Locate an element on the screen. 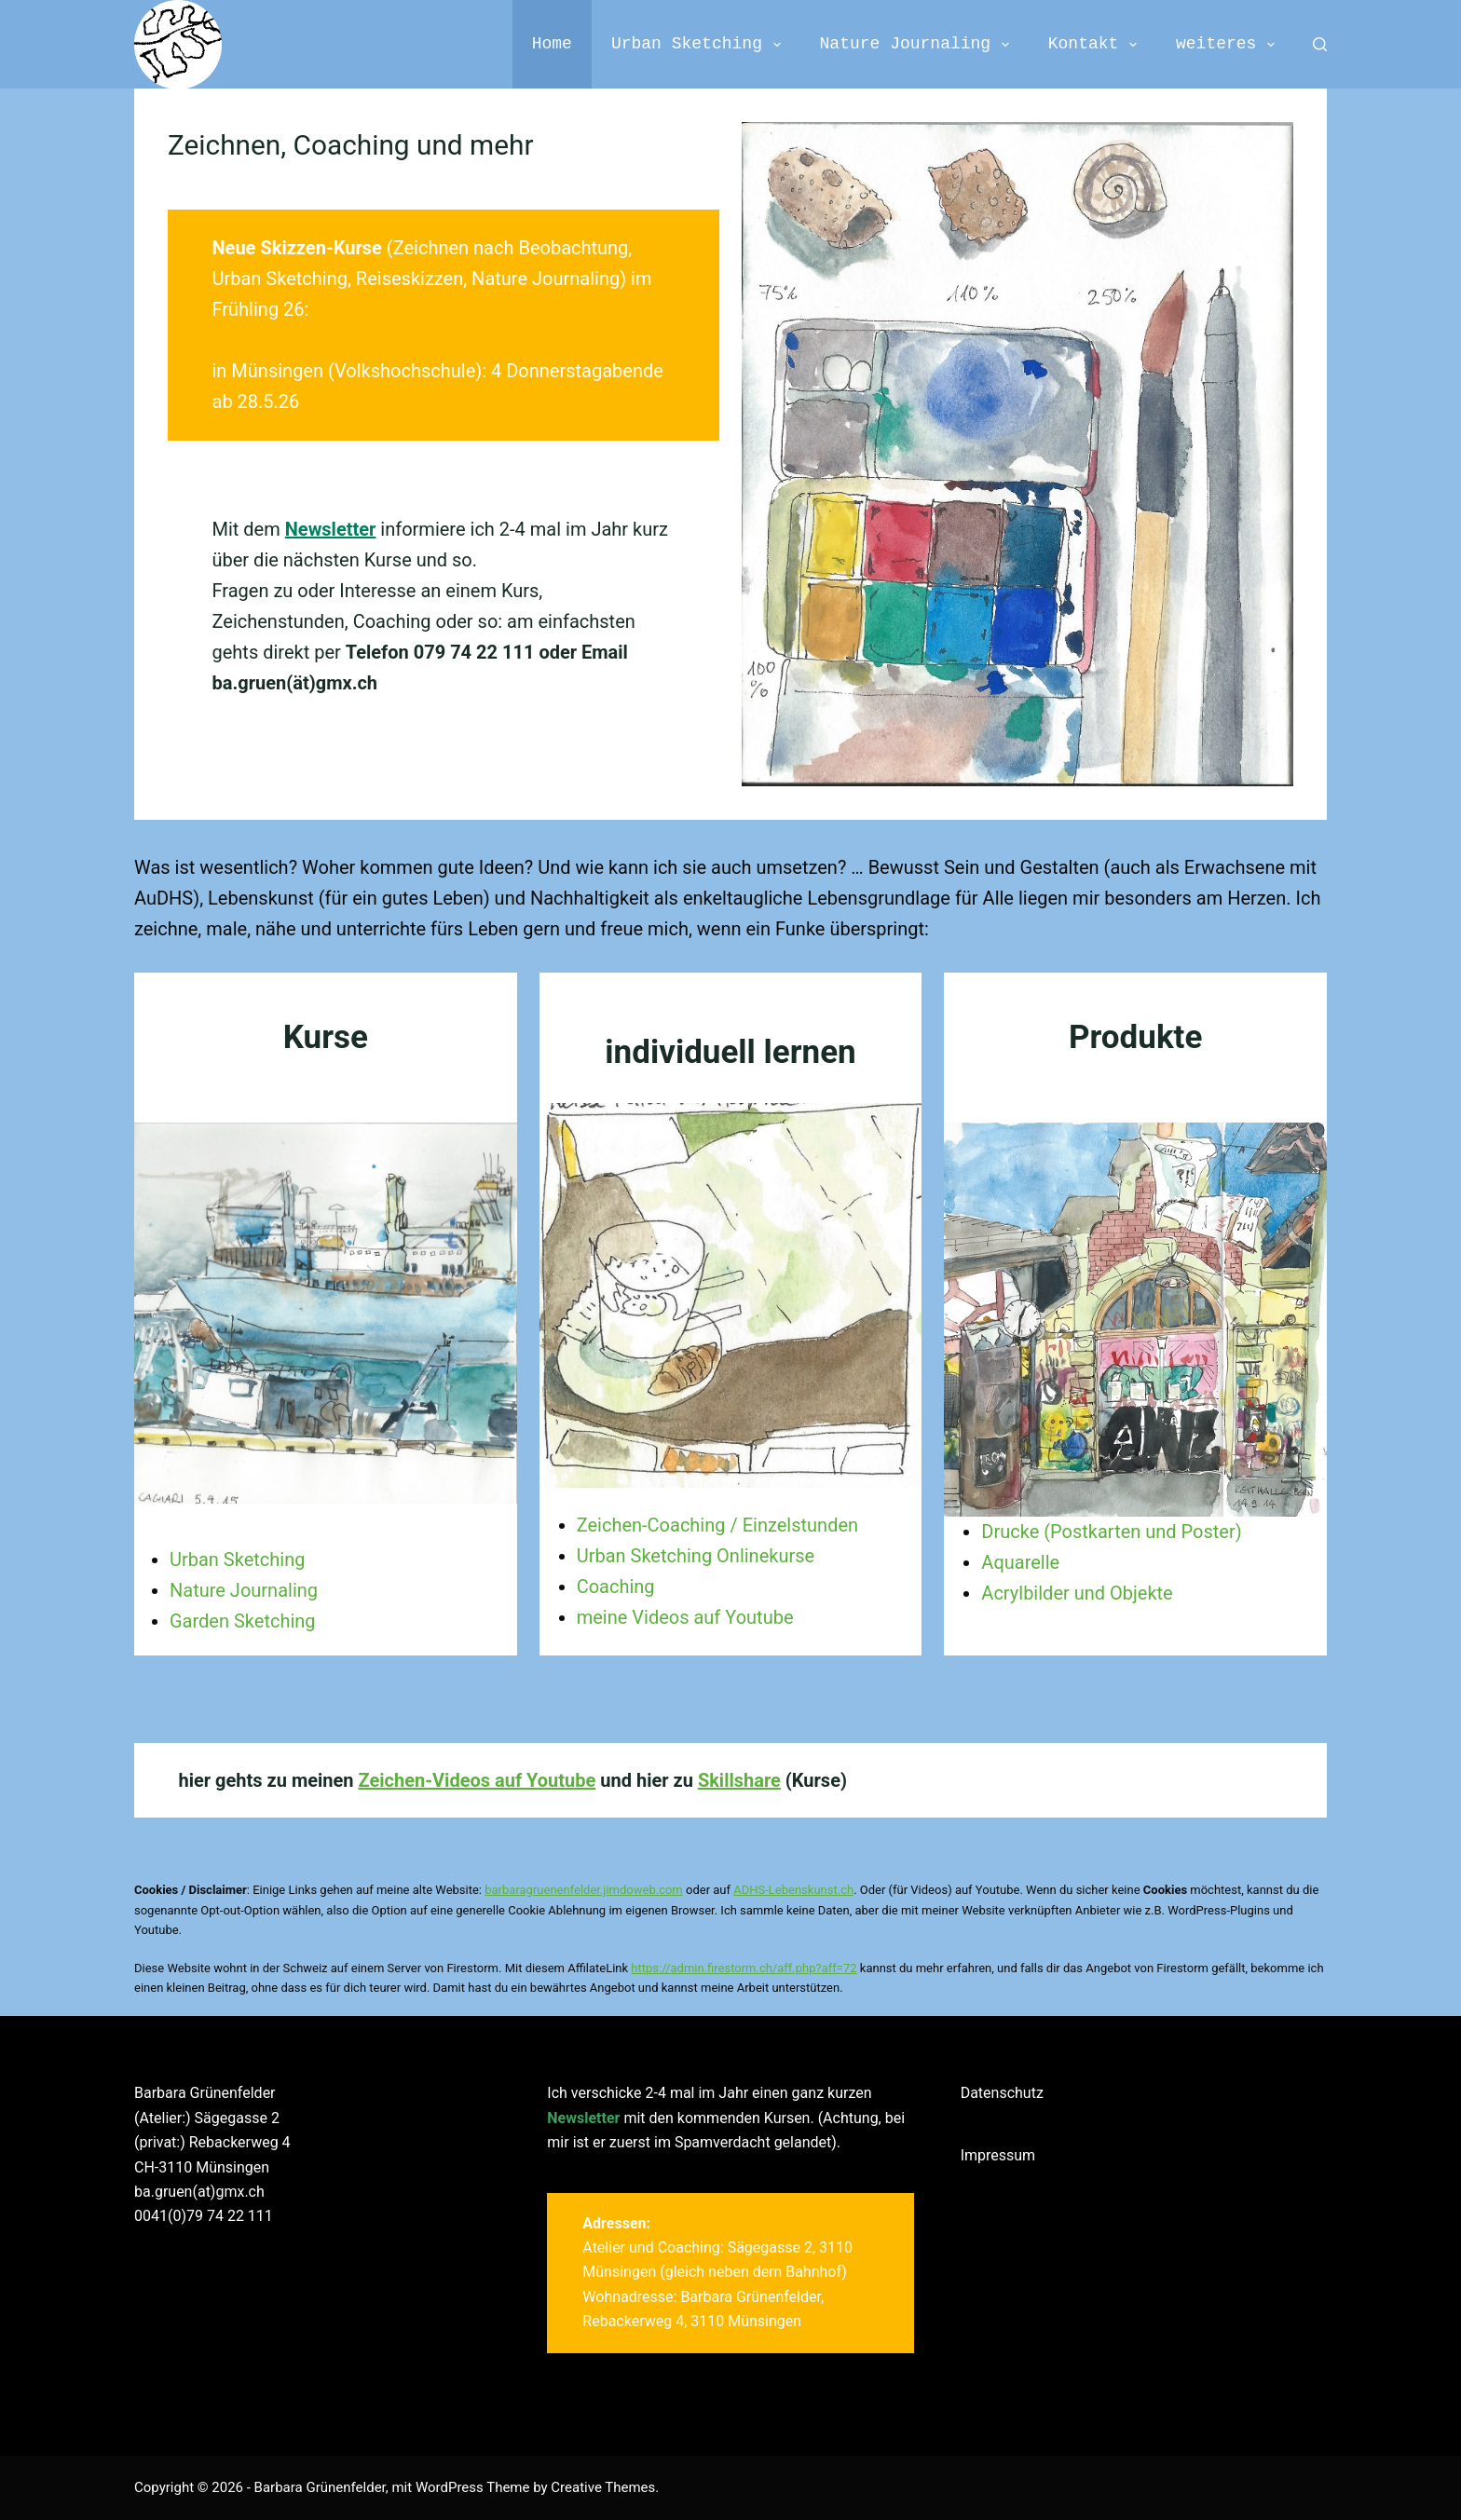 The height and width of the screenshot is (2520, 1461). Acrylbilde is located at coordinates (1022, 1593).